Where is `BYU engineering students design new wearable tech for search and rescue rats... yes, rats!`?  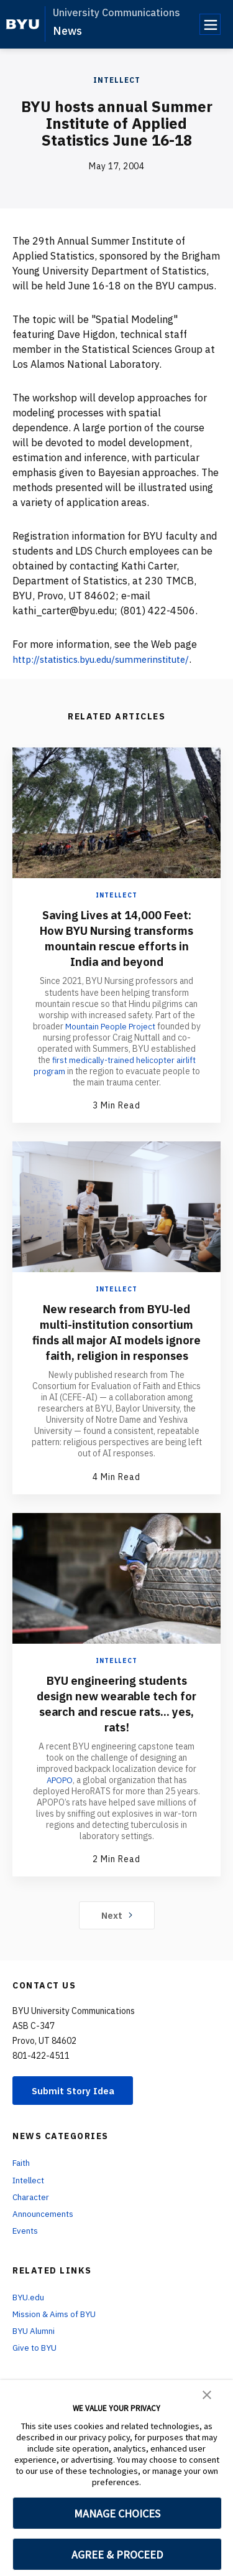
BYU engineering students design new wearable tech for search and rescue rats... yes, rats! is located at coordinates (116, 1718).